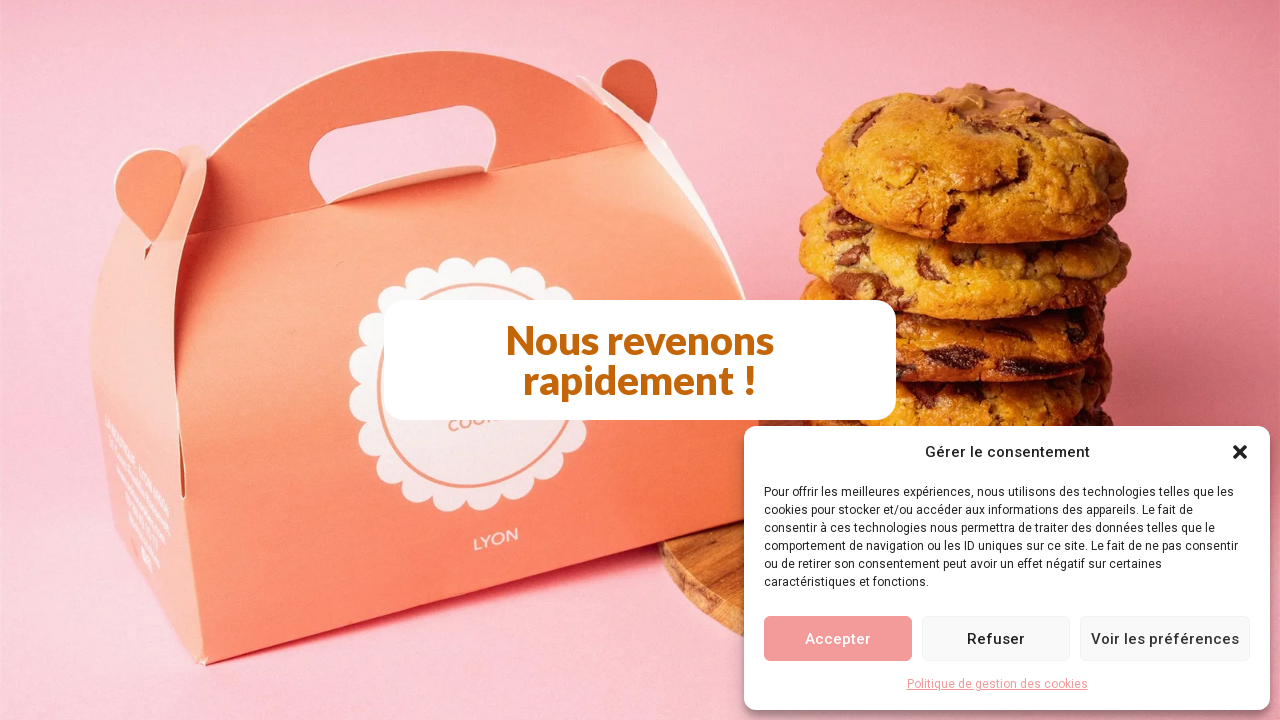  Describe the element at coordinates (996, 639) in the screenshot. I see `Refuser` at that location.